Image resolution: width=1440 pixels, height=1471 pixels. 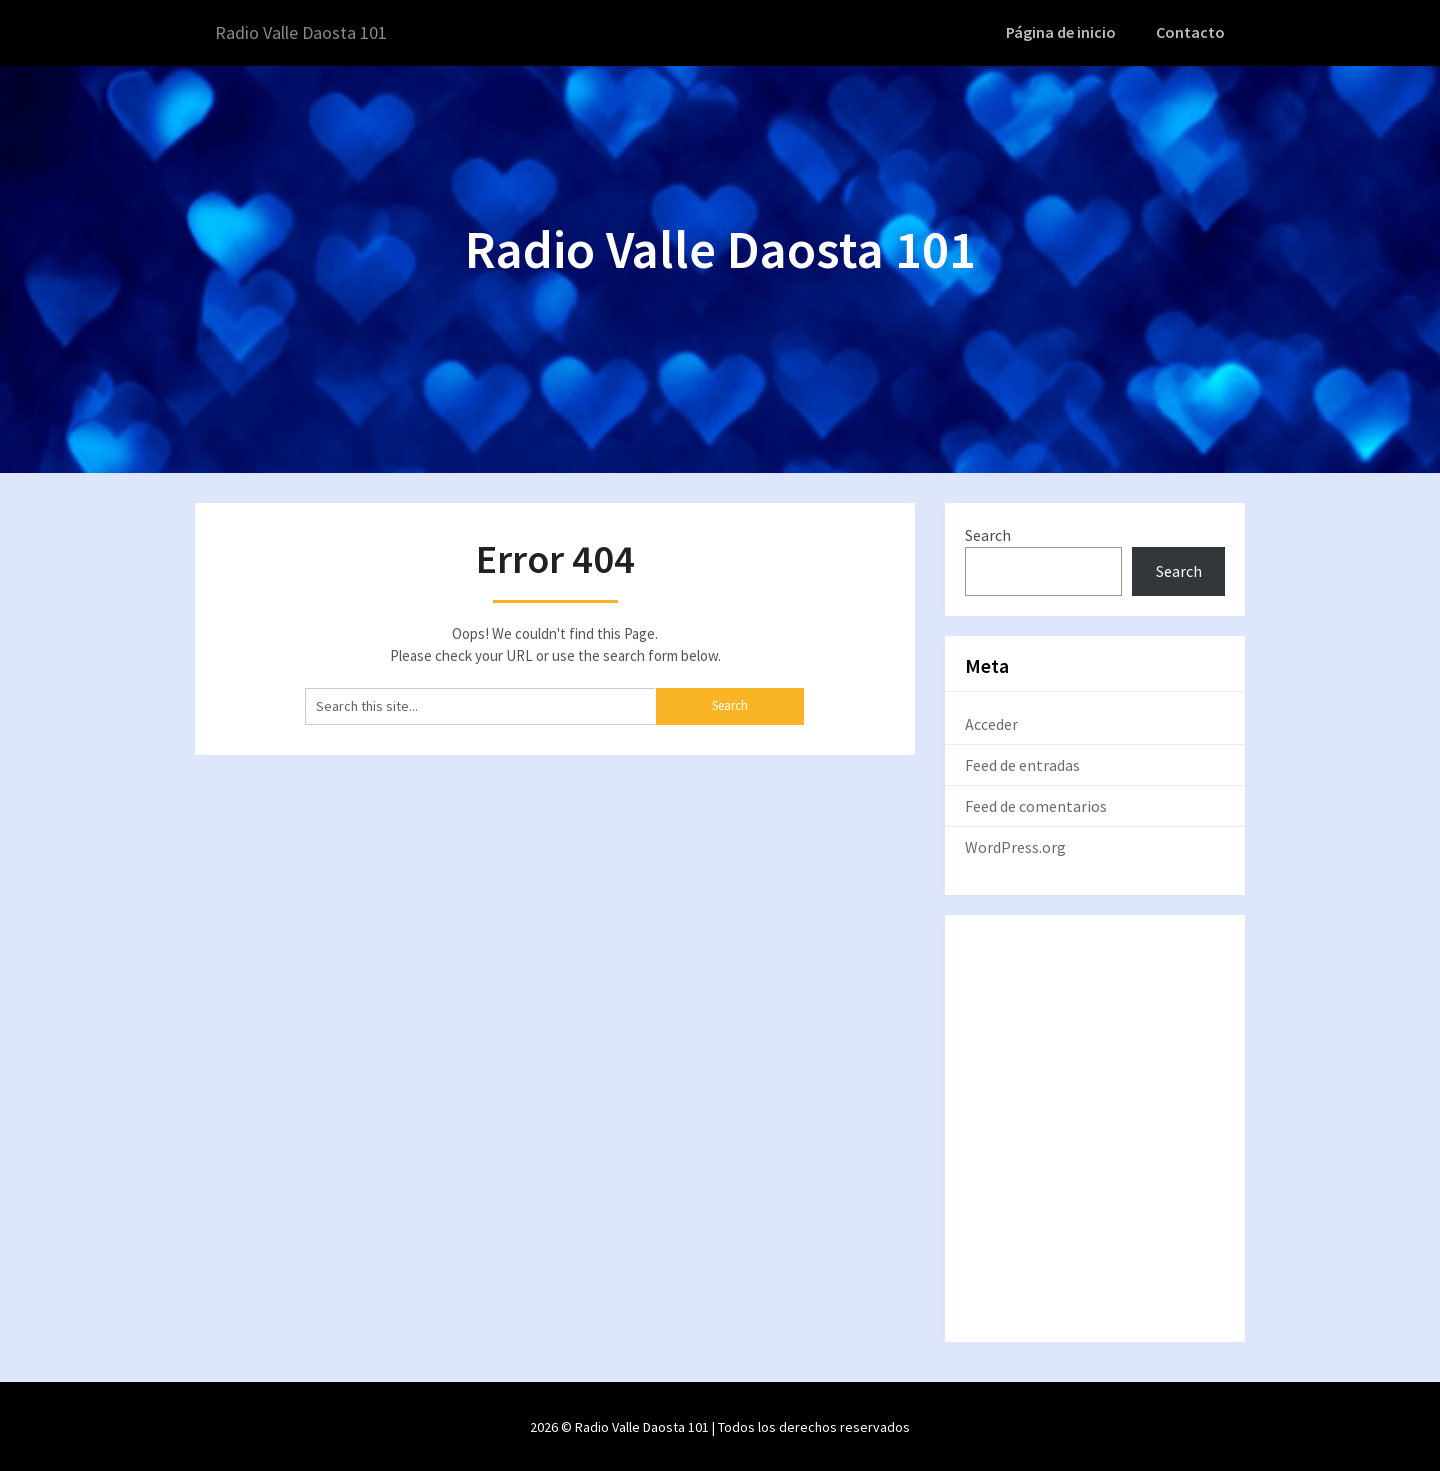 I want to click on Feed de comentarios, so click(x=1036, y=805).